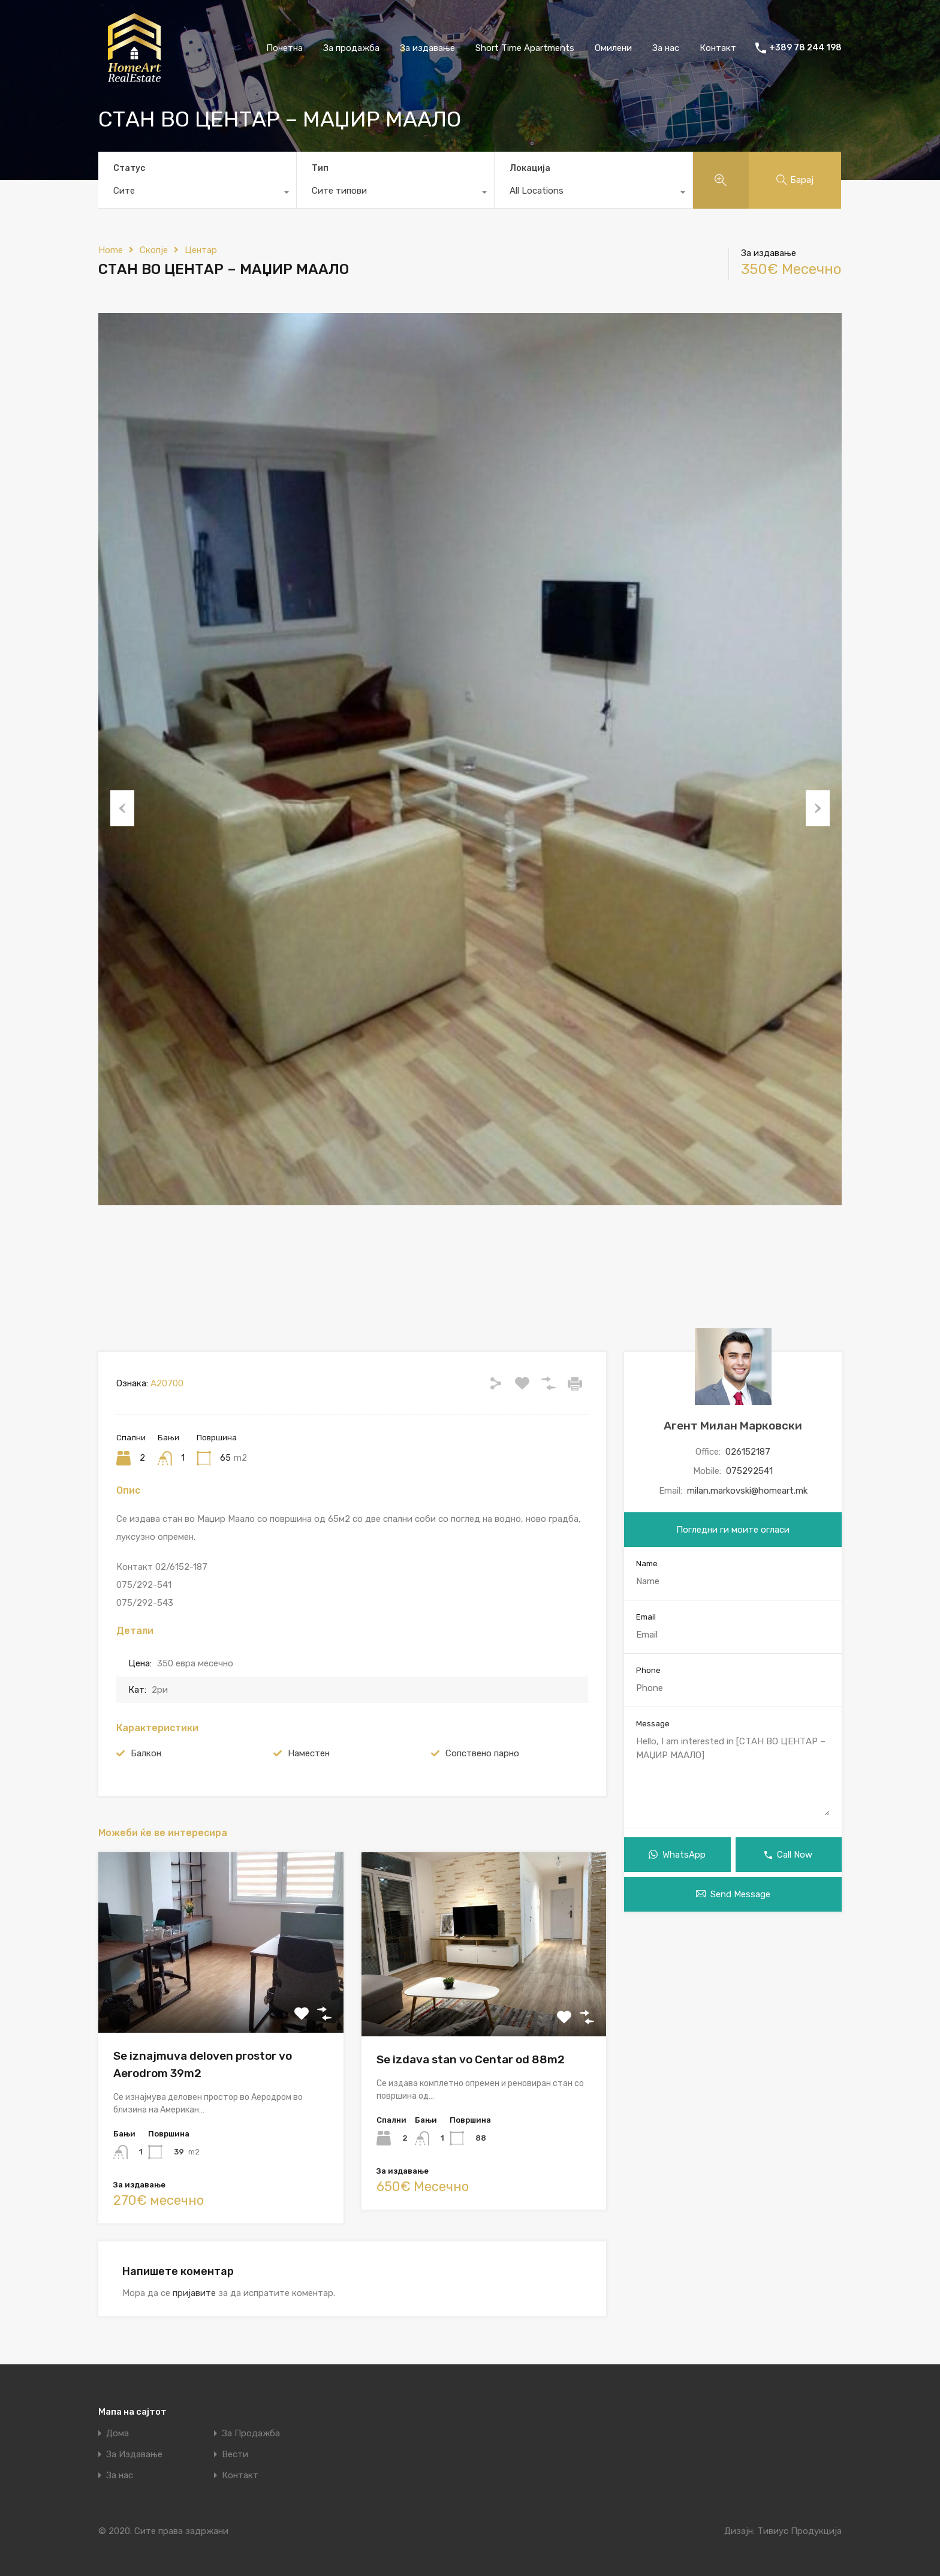 This screenshot has height=2576, width=940. I want to click on [combobox], so click(197, 193).